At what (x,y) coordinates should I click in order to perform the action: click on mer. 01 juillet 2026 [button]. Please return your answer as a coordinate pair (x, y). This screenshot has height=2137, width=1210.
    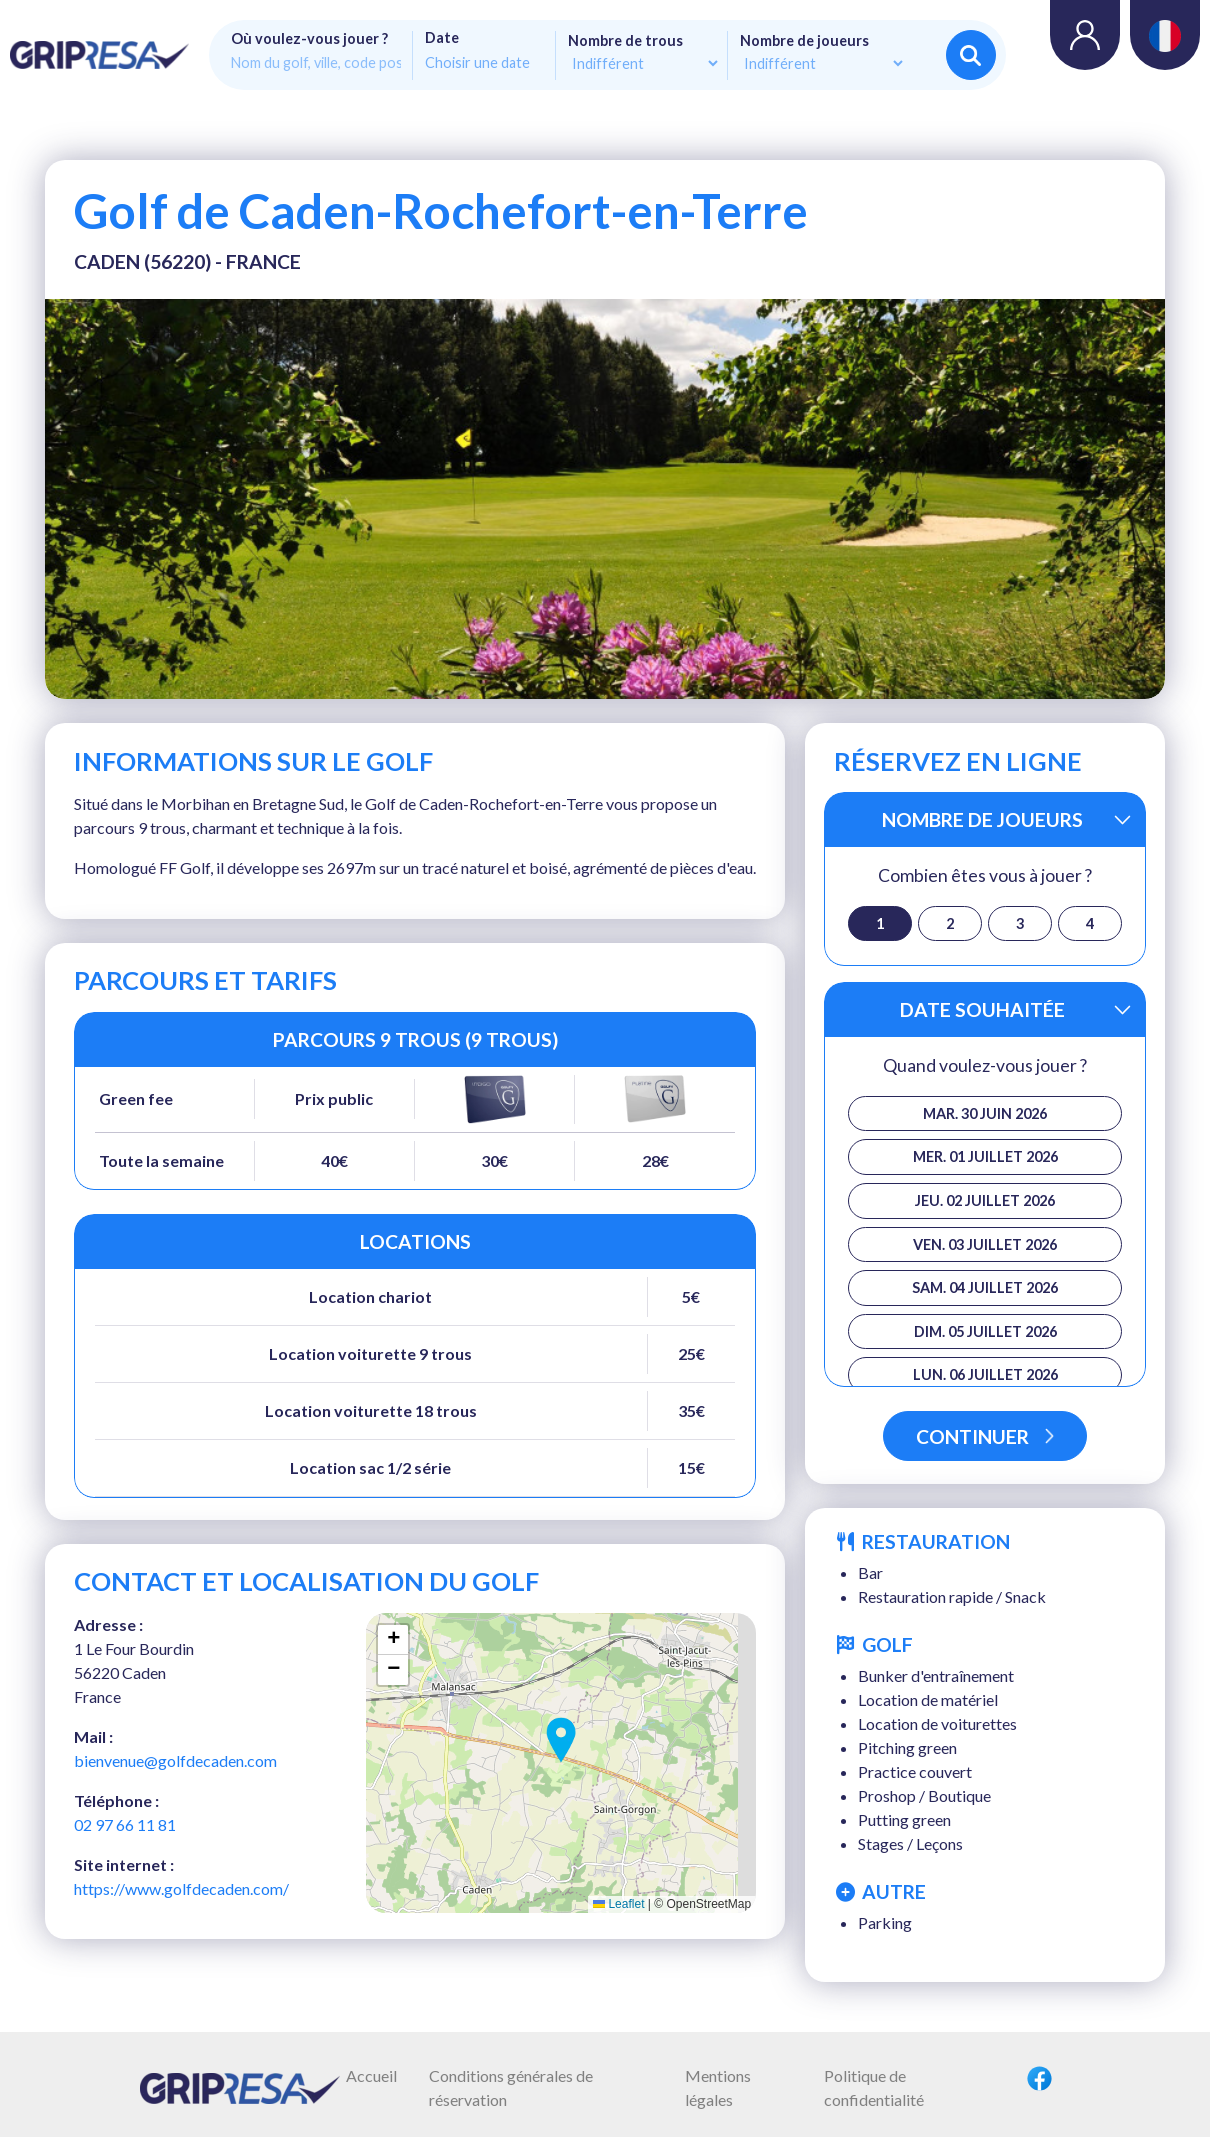
    Looking at the image, I should click on (985, 1156).